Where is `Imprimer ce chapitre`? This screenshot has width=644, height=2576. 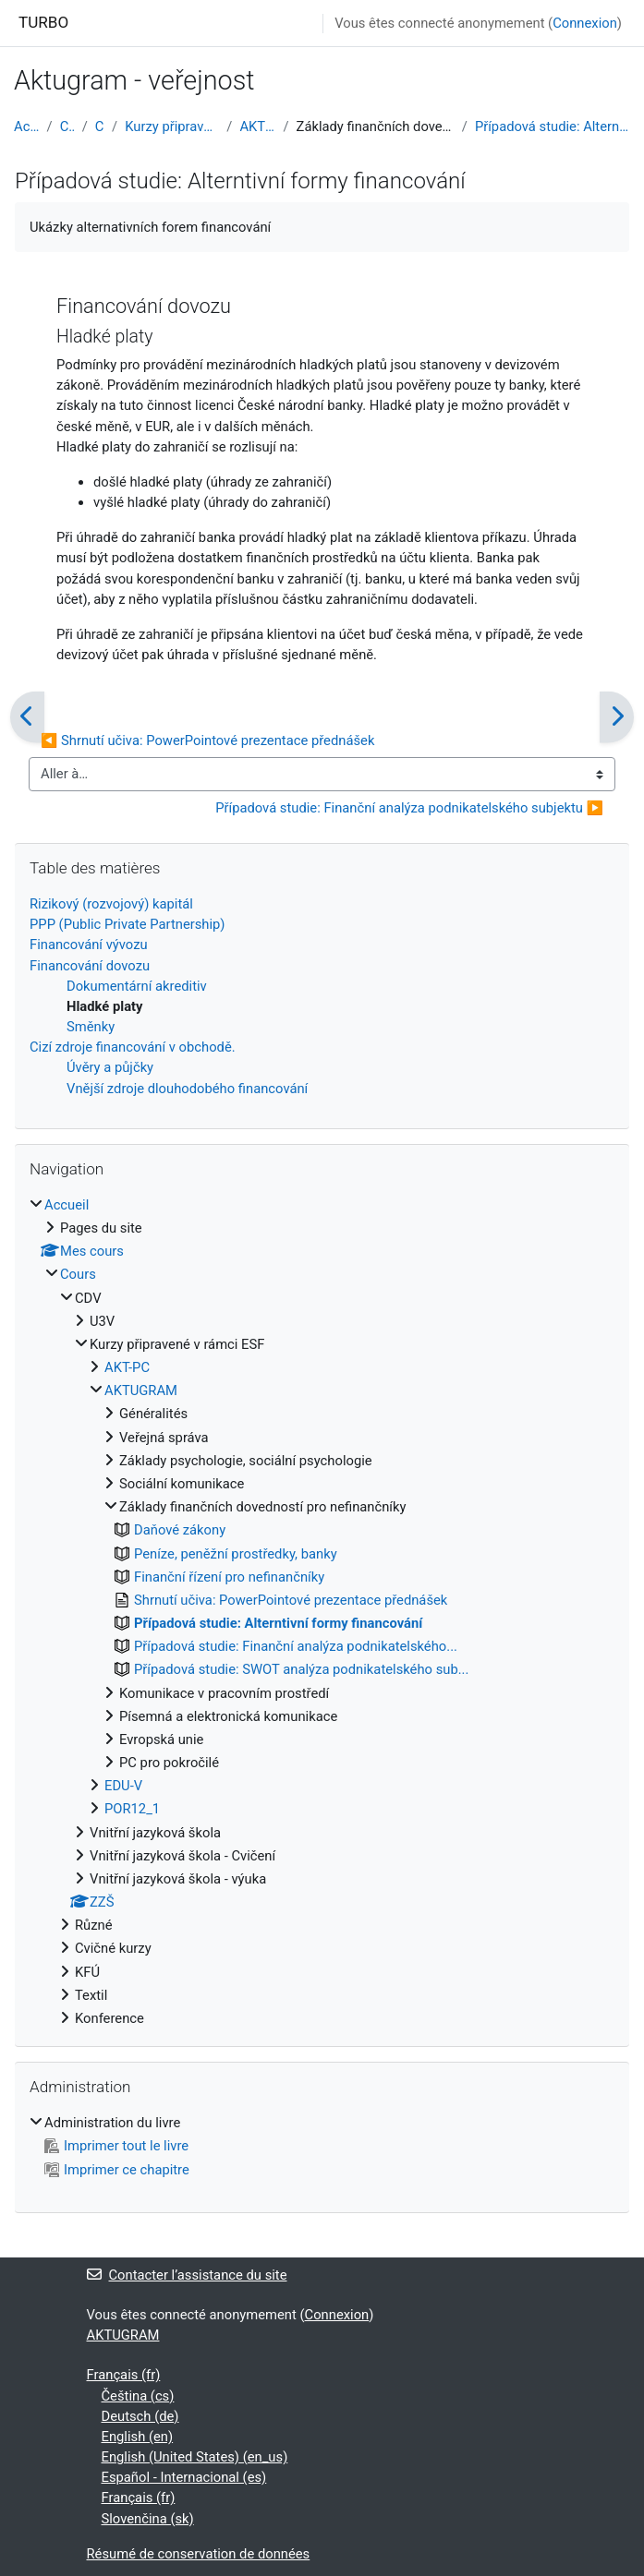
Imprimer ce chapitre is located at coordinates (116, 2169).